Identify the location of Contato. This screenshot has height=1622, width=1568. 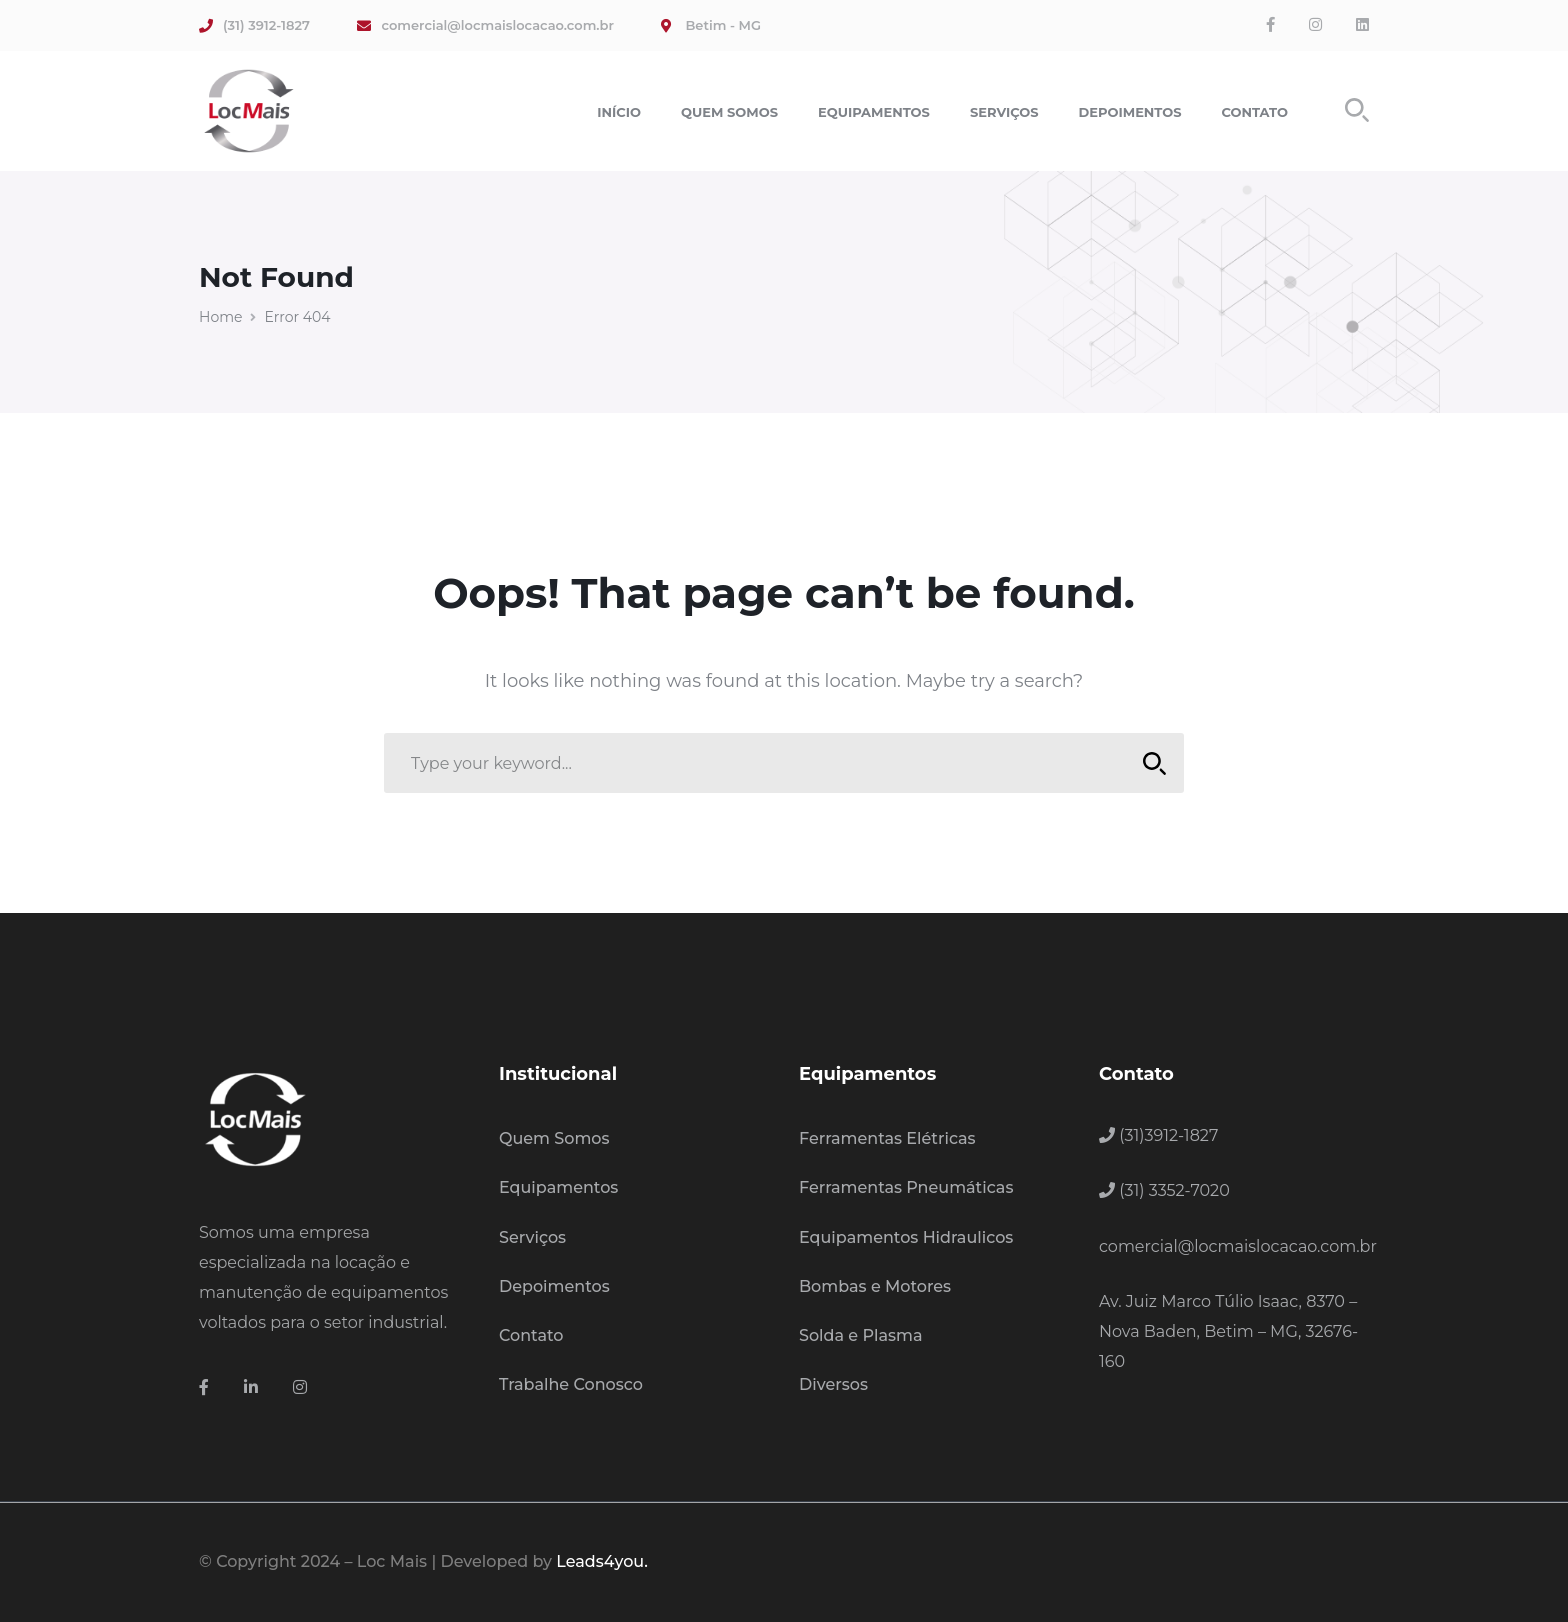
(531, 1335).